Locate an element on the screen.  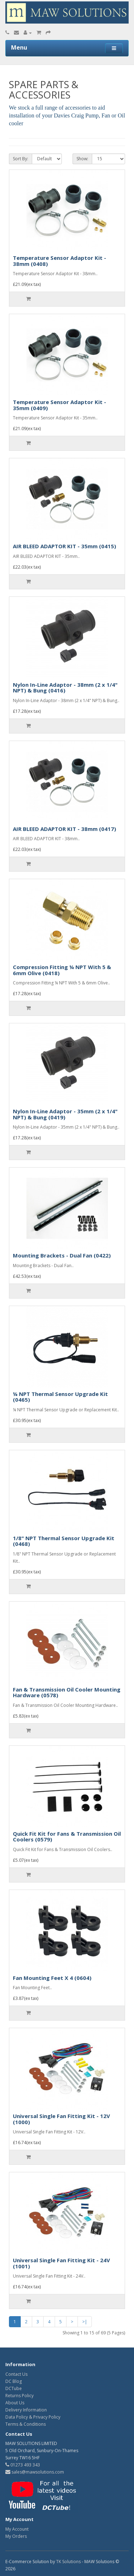
AIR BLEED ADAPTOR KIT - 38mm (0417) is located at coordinates (64, 828).